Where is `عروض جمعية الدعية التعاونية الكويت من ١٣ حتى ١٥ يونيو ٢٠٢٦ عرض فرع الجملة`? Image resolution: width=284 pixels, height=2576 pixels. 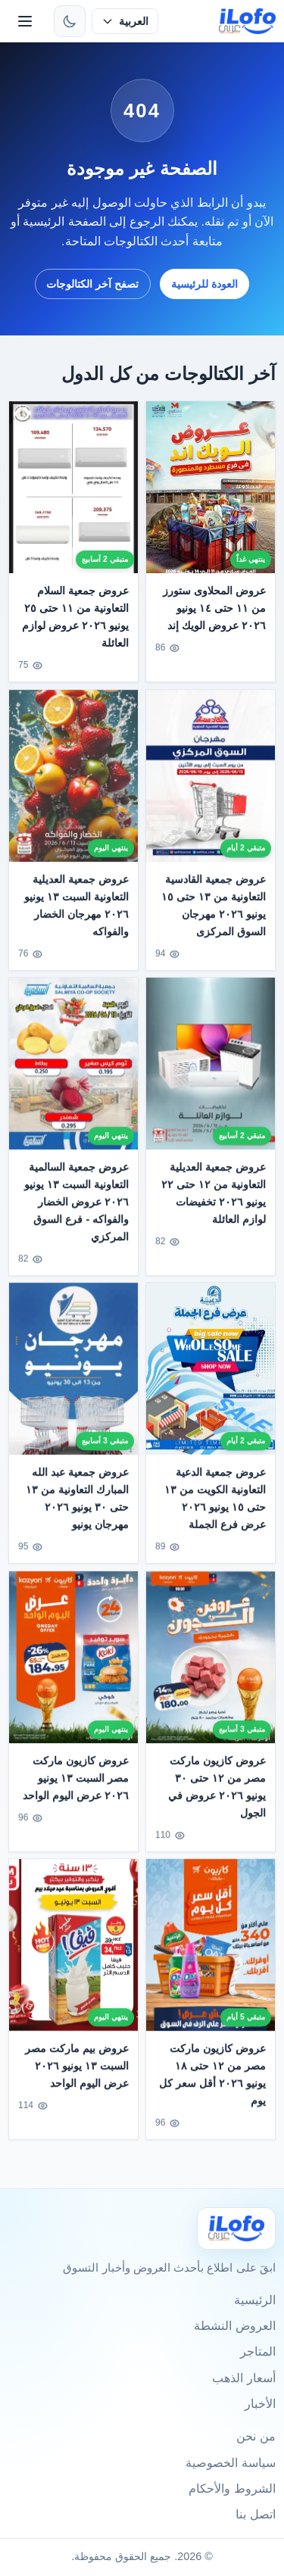 عروض جمعية الدعية التعاونية الكويت من ١٣ حتى ١٥ يونيو ٢٠٢٦ عرض فرع الجملة is located at coordinates (215, 1508).